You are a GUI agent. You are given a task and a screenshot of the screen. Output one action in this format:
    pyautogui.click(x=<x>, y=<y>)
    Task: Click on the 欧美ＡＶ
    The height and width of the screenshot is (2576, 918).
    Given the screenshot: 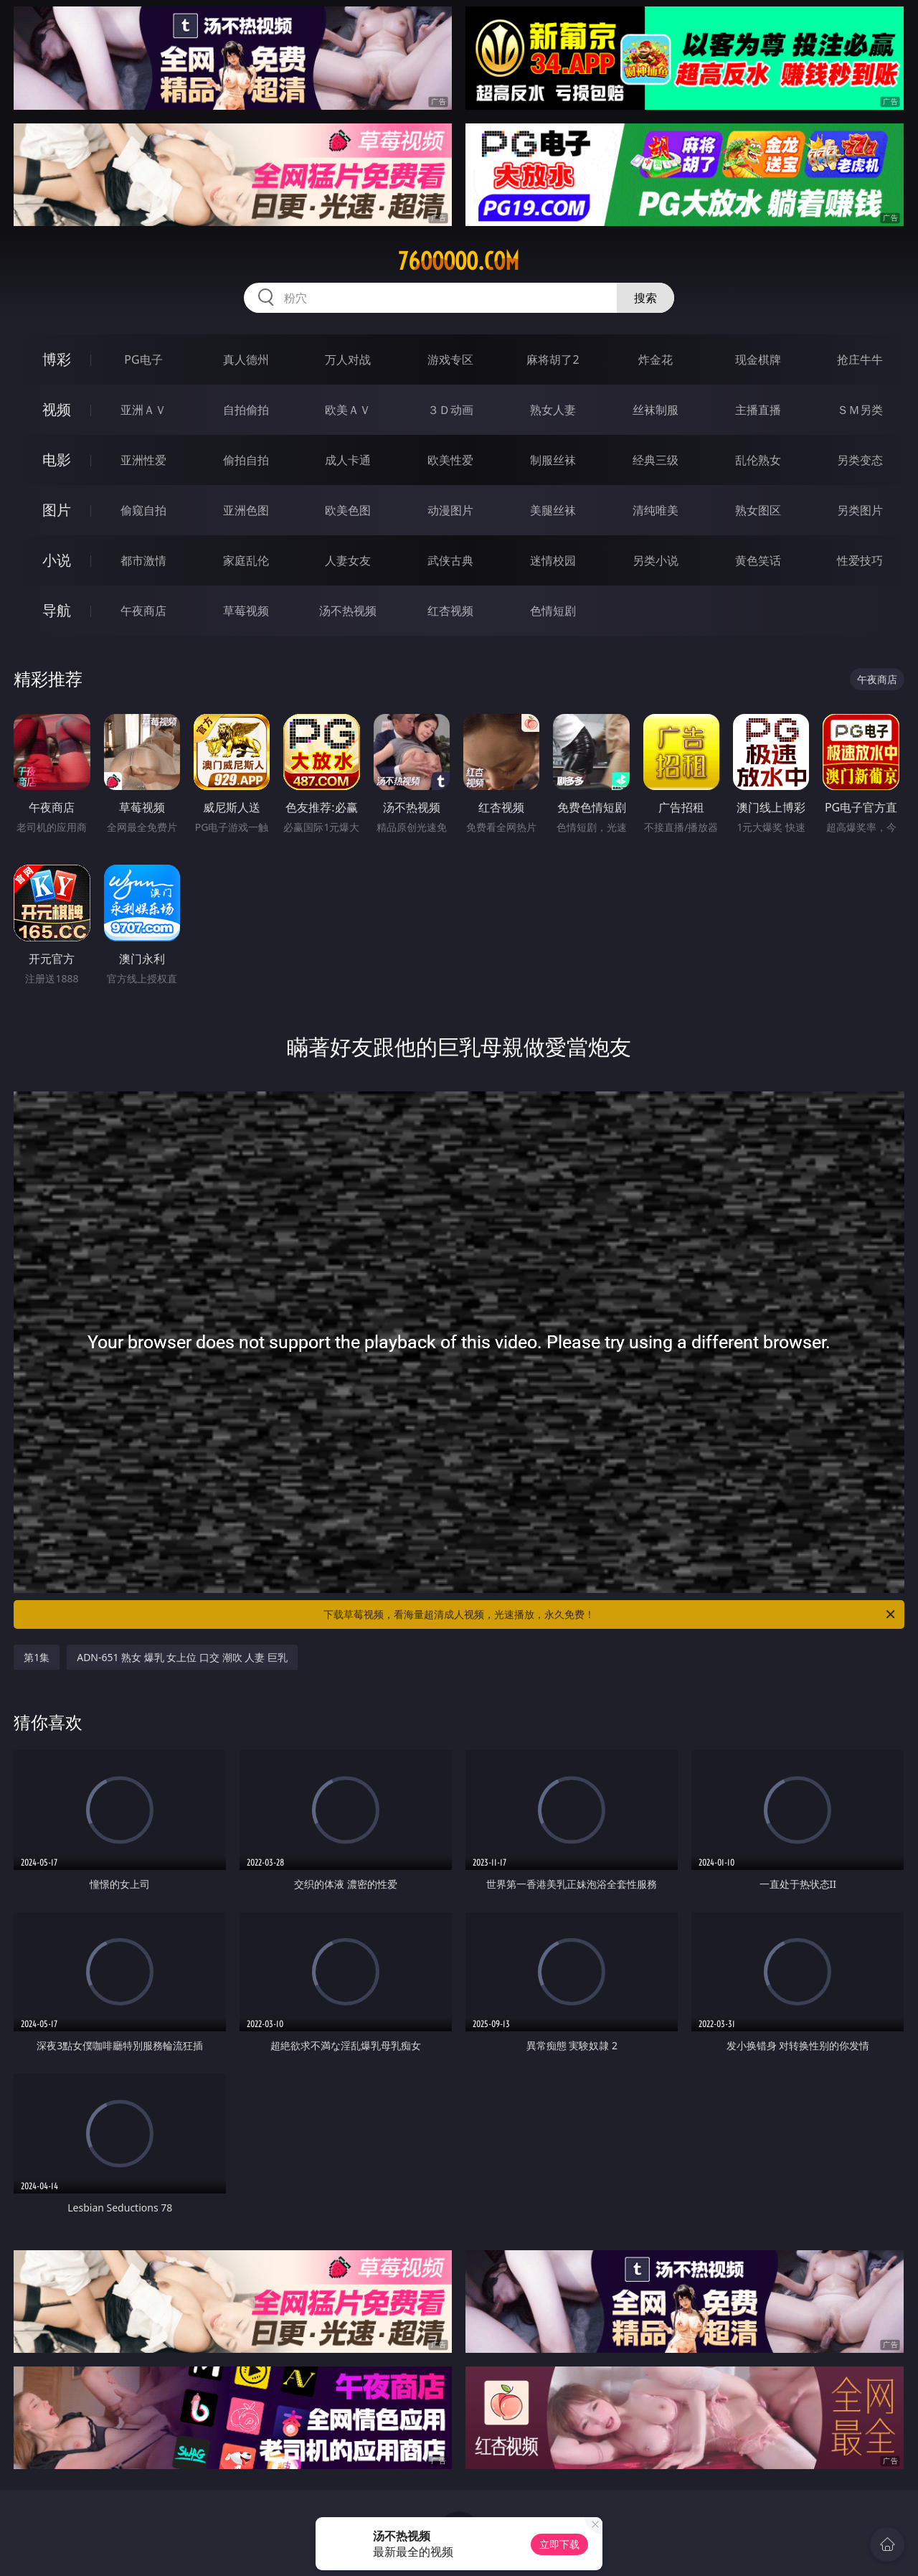 What is the action you would take?
    pyautogui.click(x=348, y=410)
    